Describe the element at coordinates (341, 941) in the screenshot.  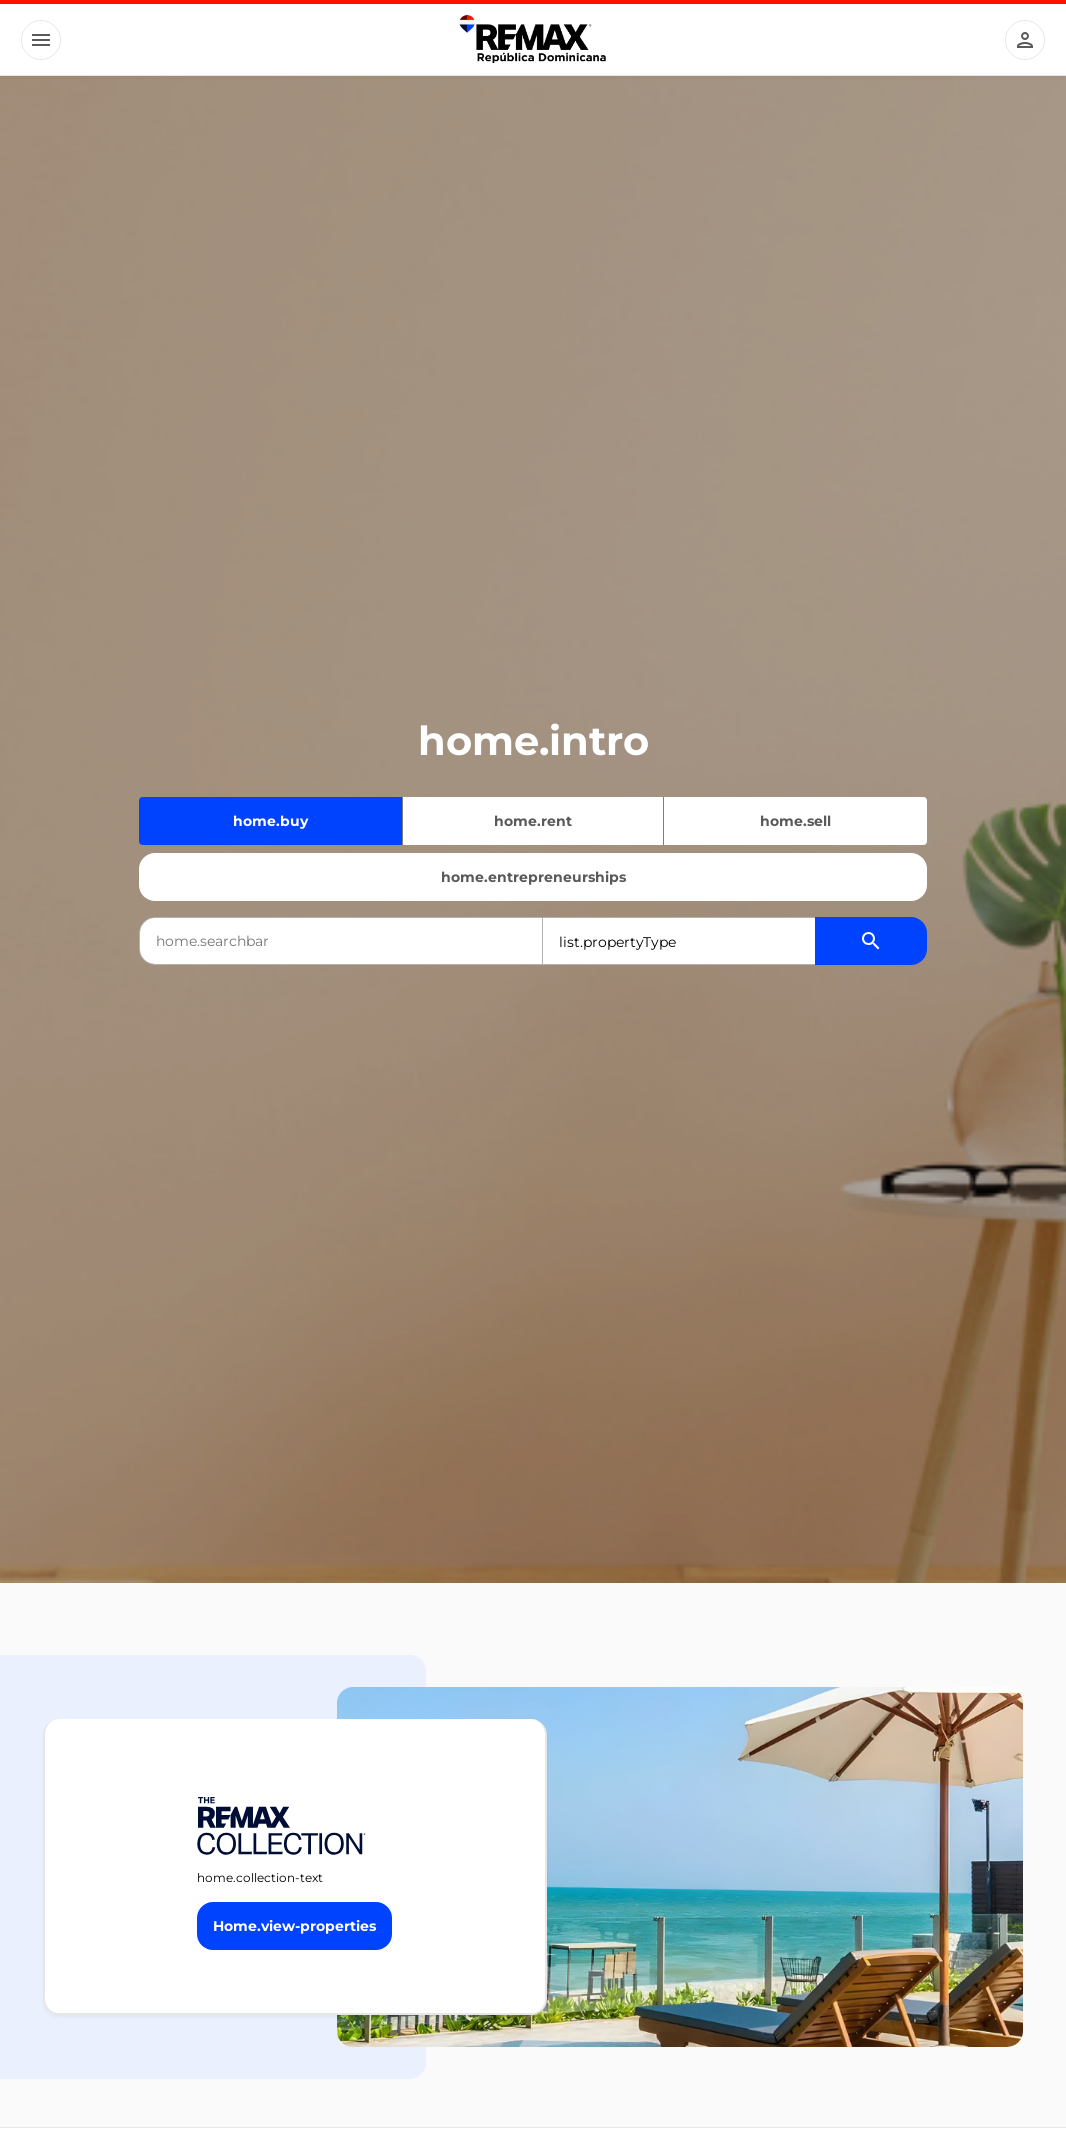
I see `[combobox]` at that location.